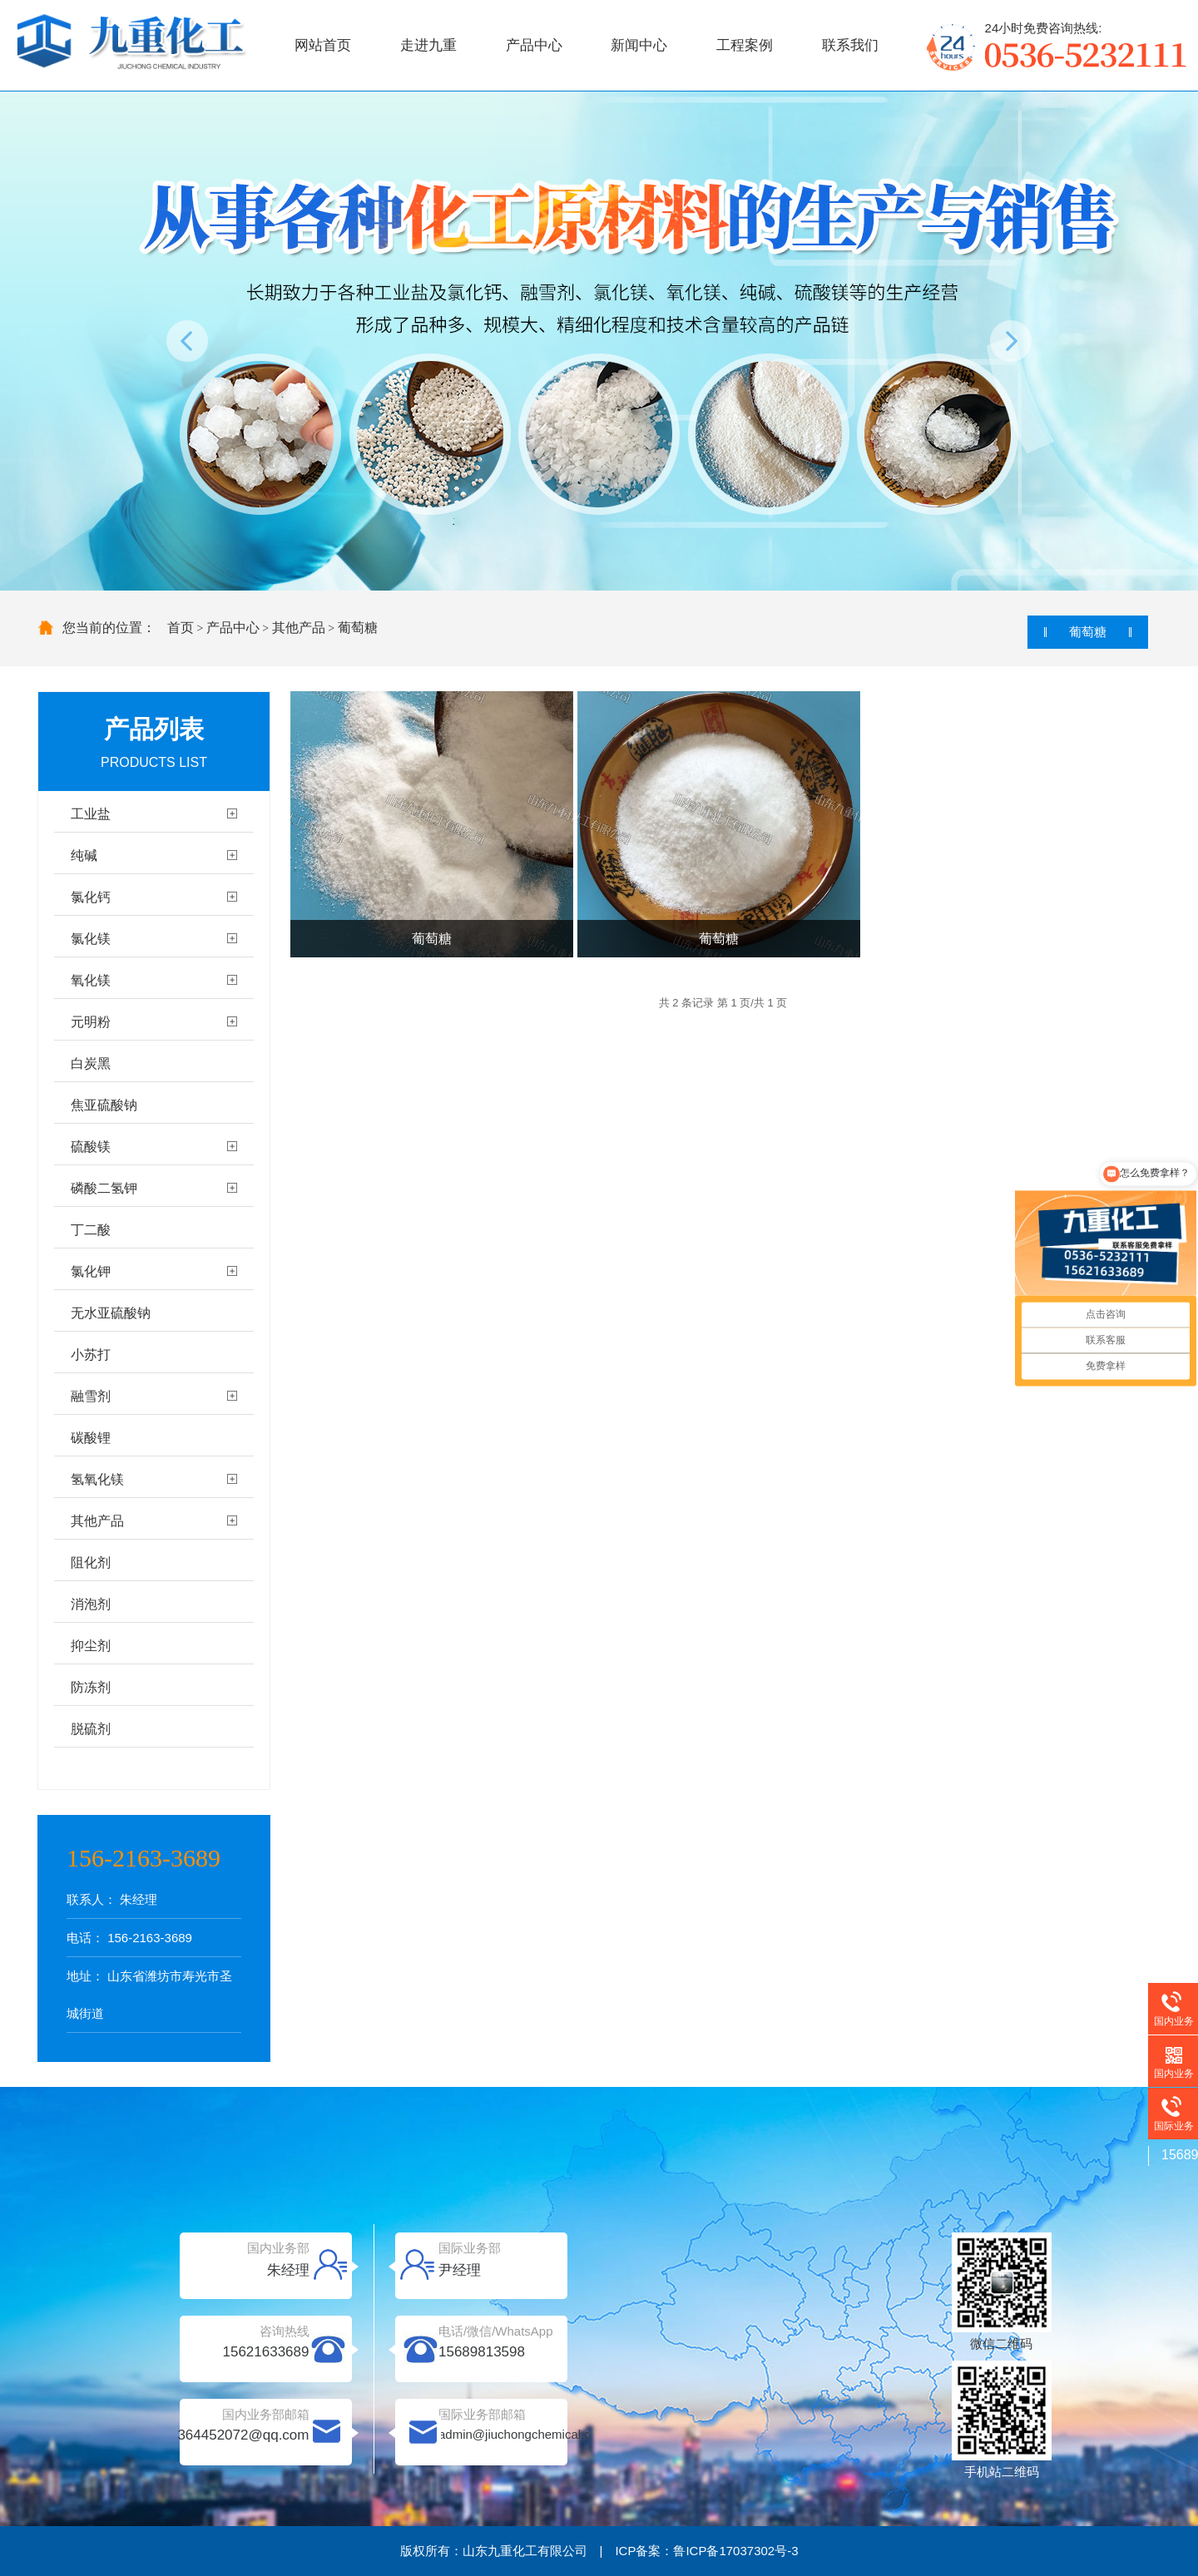 The width and height of the screenshot is (1198, 2576). I want to click on 氯化钙, so click(91, 897).